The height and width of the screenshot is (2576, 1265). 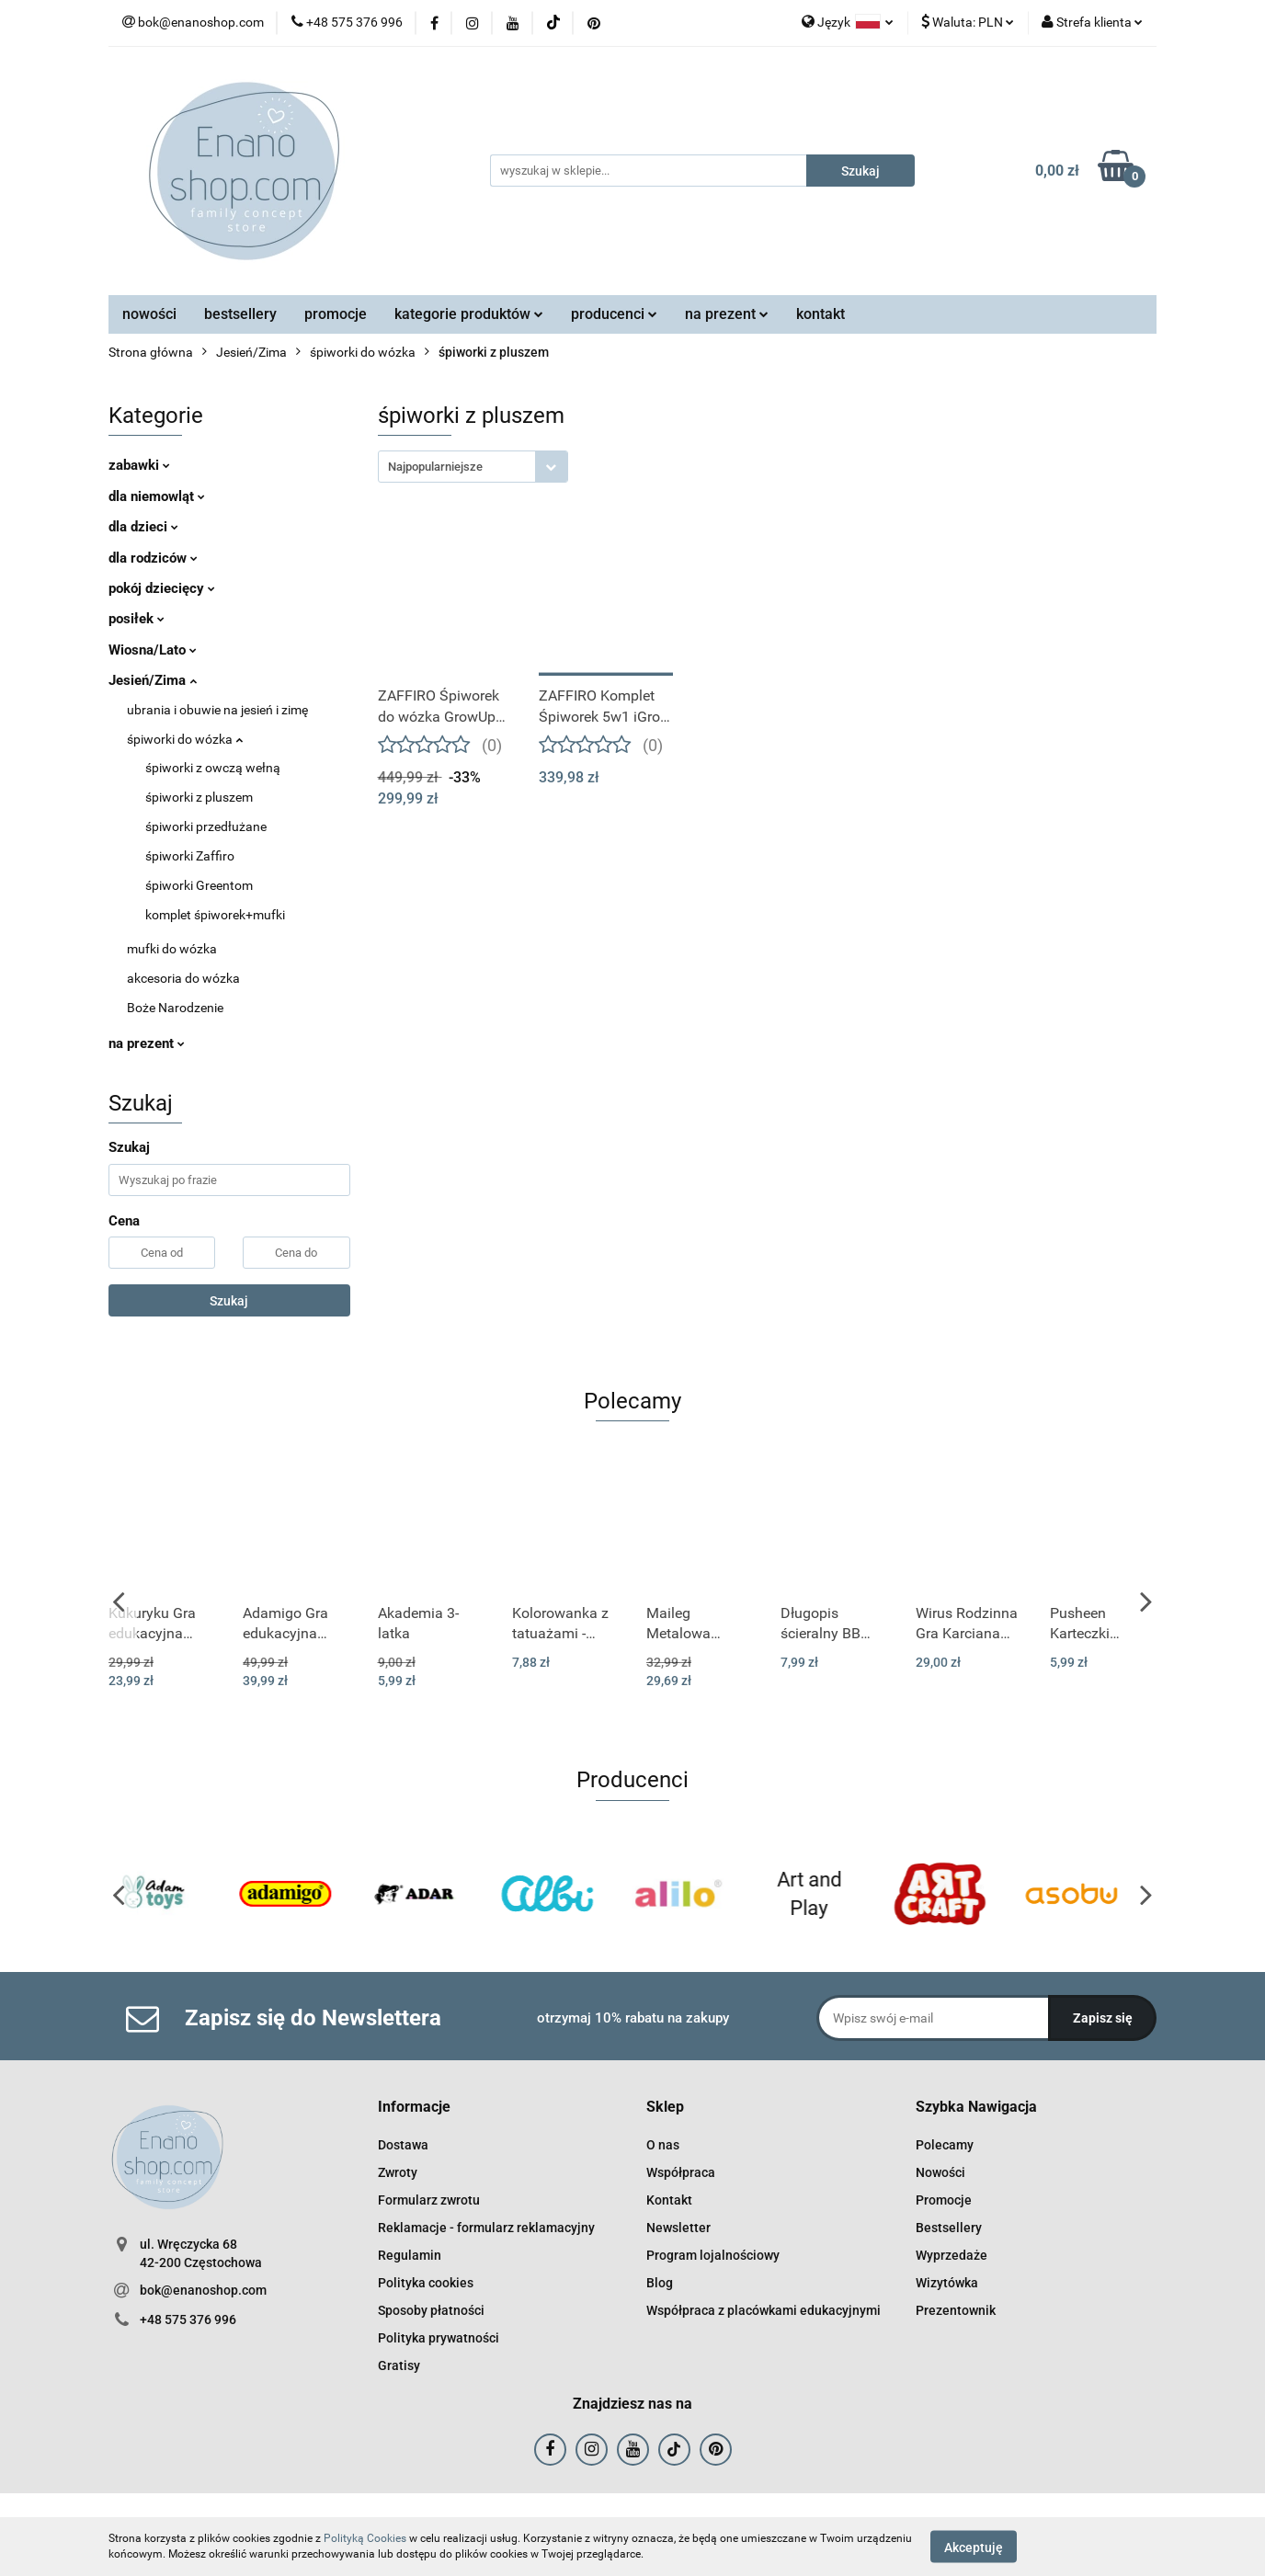 What do you see at coordinates (820, 314) in the screenshot?
I see `kontakt` at bounding box center [820, 314].